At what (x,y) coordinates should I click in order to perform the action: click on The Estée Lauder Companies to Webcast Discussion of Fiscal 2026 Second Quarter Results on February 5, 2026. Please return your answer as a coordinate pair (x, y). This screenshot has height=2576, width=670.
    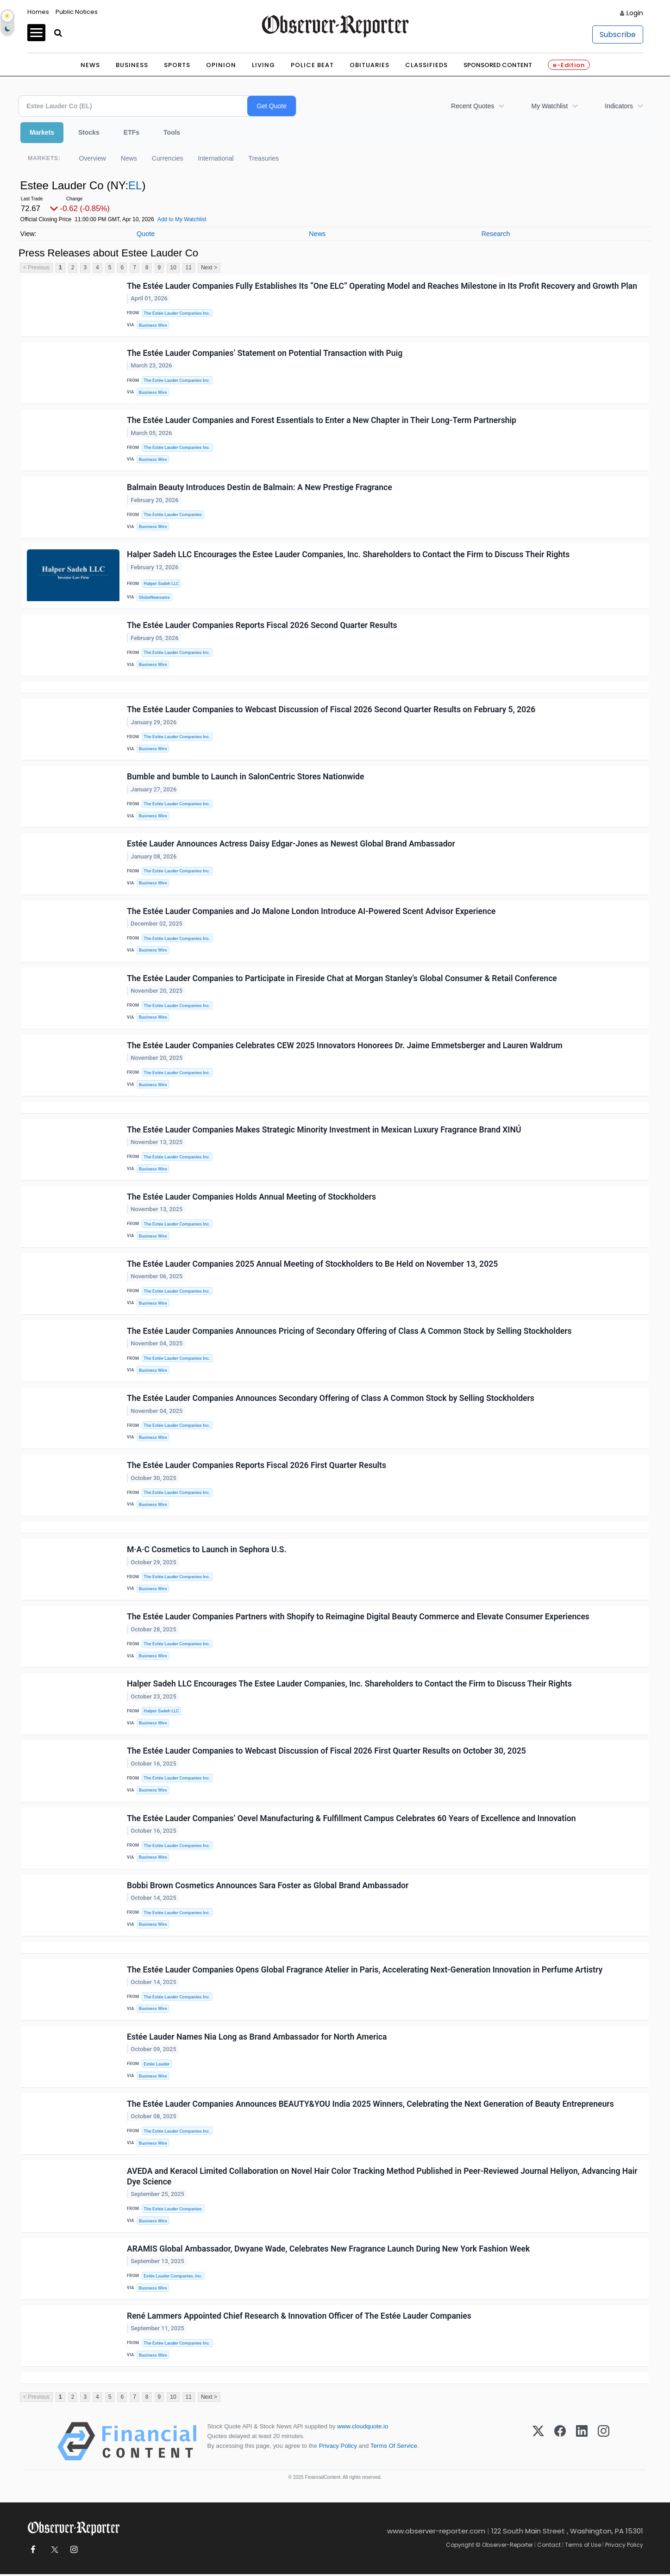
    Looking at the image, I should click on (331, 710).